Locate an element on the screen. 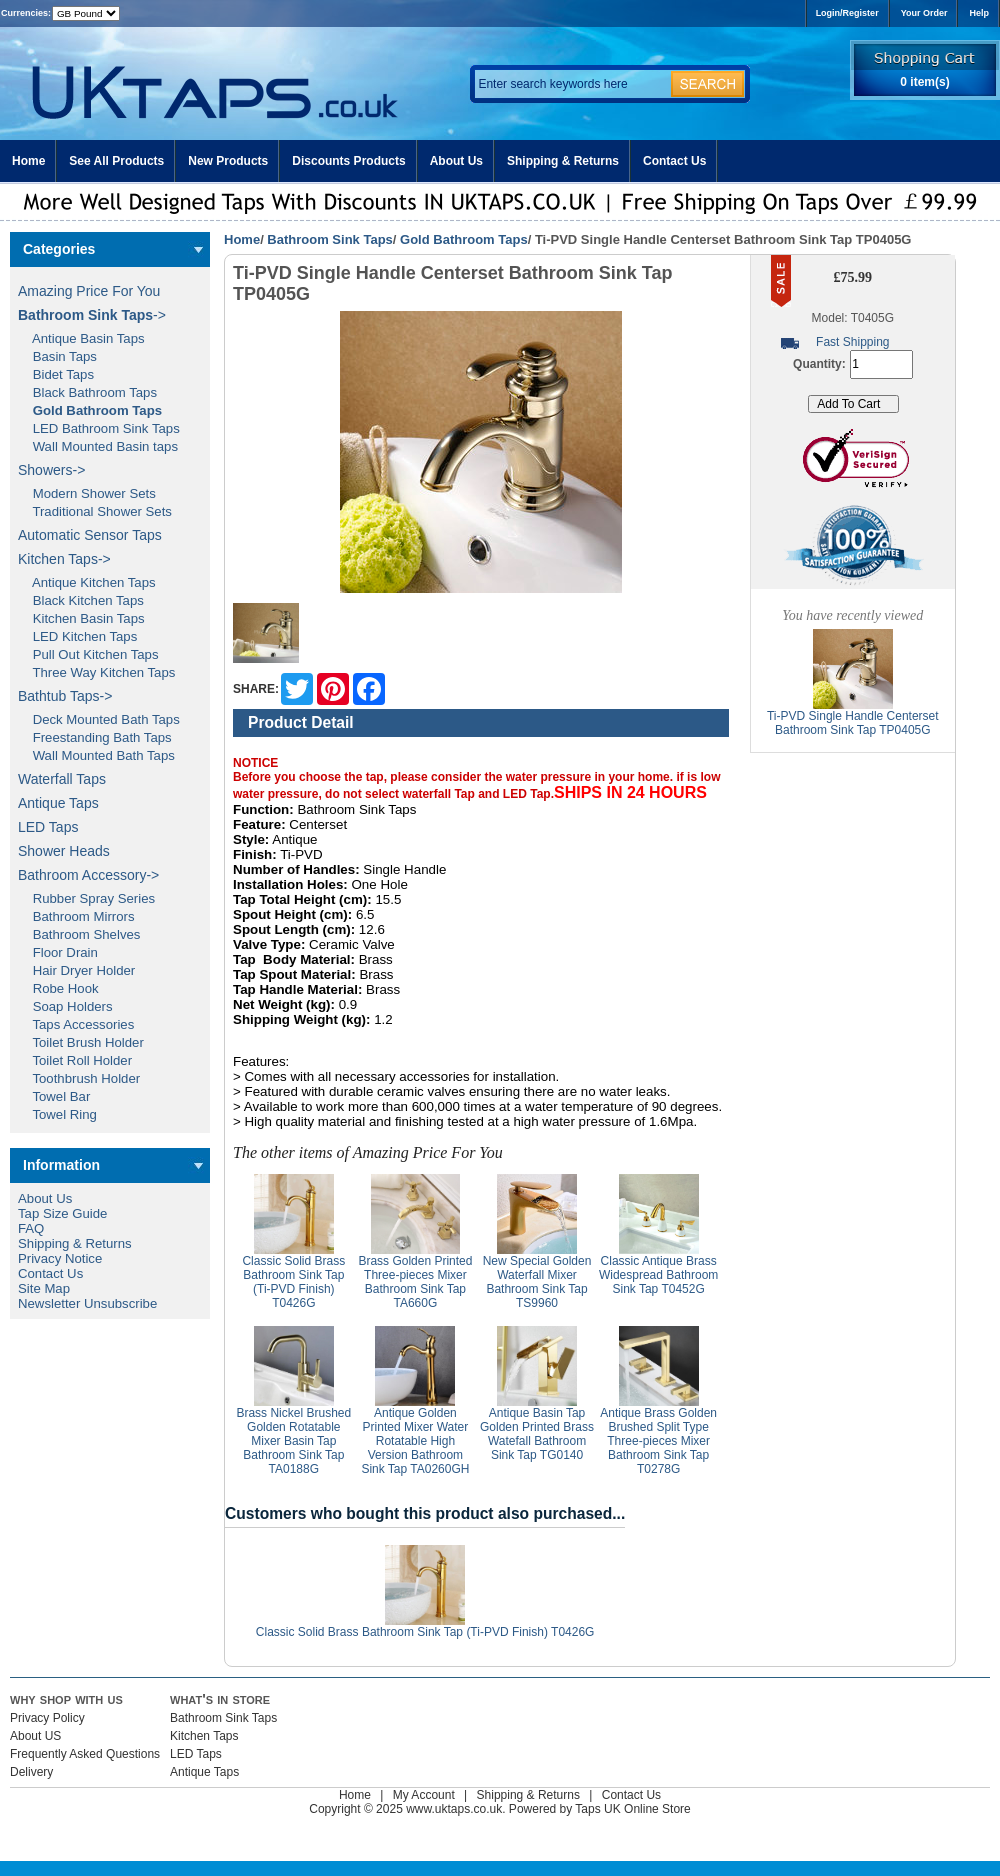 This screenshot has width=1000, height=1876. Waterfall Taps is located at coordinates (62, 779).